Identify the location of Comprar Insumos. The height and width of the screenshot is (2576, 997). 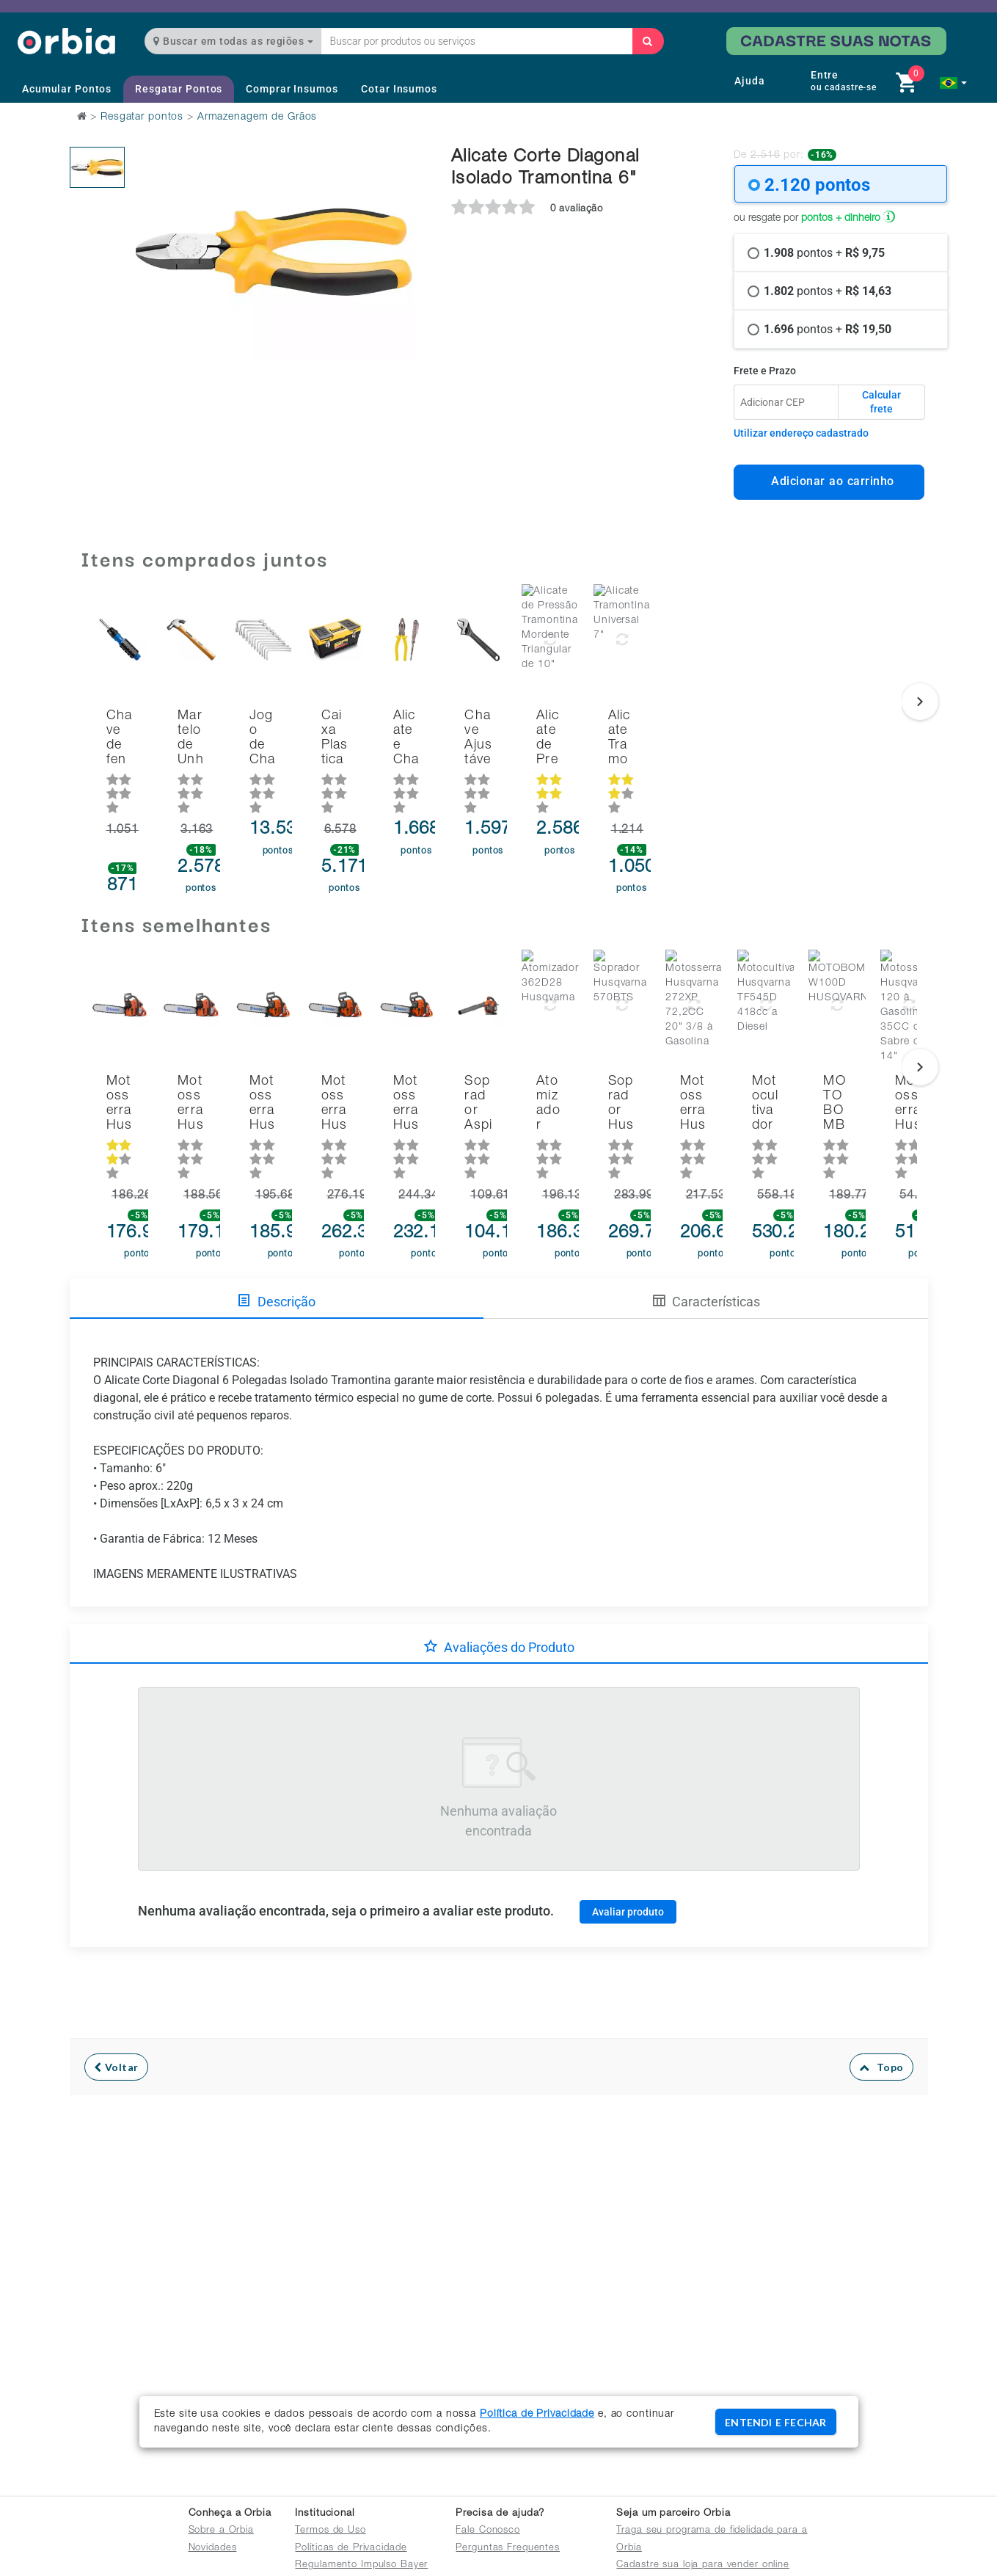
(291, 89).